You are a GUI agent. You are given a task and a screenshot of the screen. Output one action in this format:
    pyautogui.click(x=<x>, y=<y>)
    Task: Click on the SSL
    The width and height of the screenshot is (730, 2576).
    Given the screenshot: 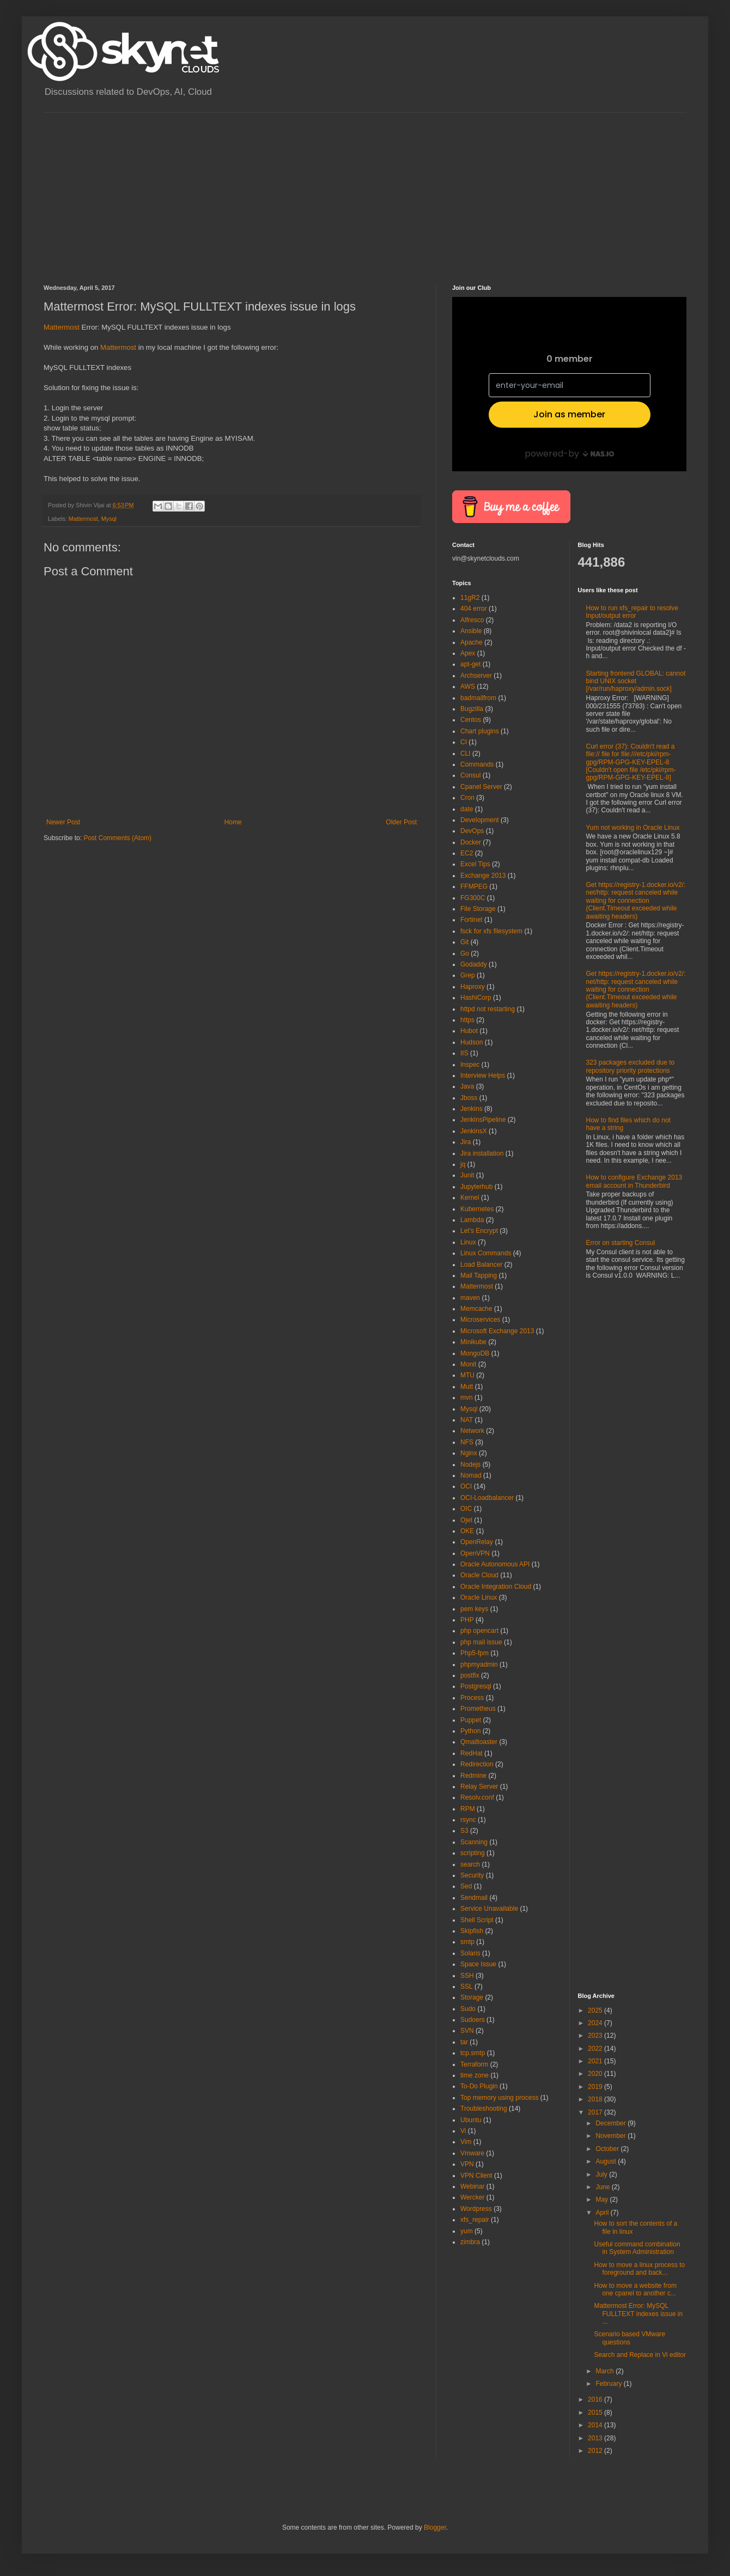 What is the action you would take?
    pyautogui.click(x=466, y=1986)
    